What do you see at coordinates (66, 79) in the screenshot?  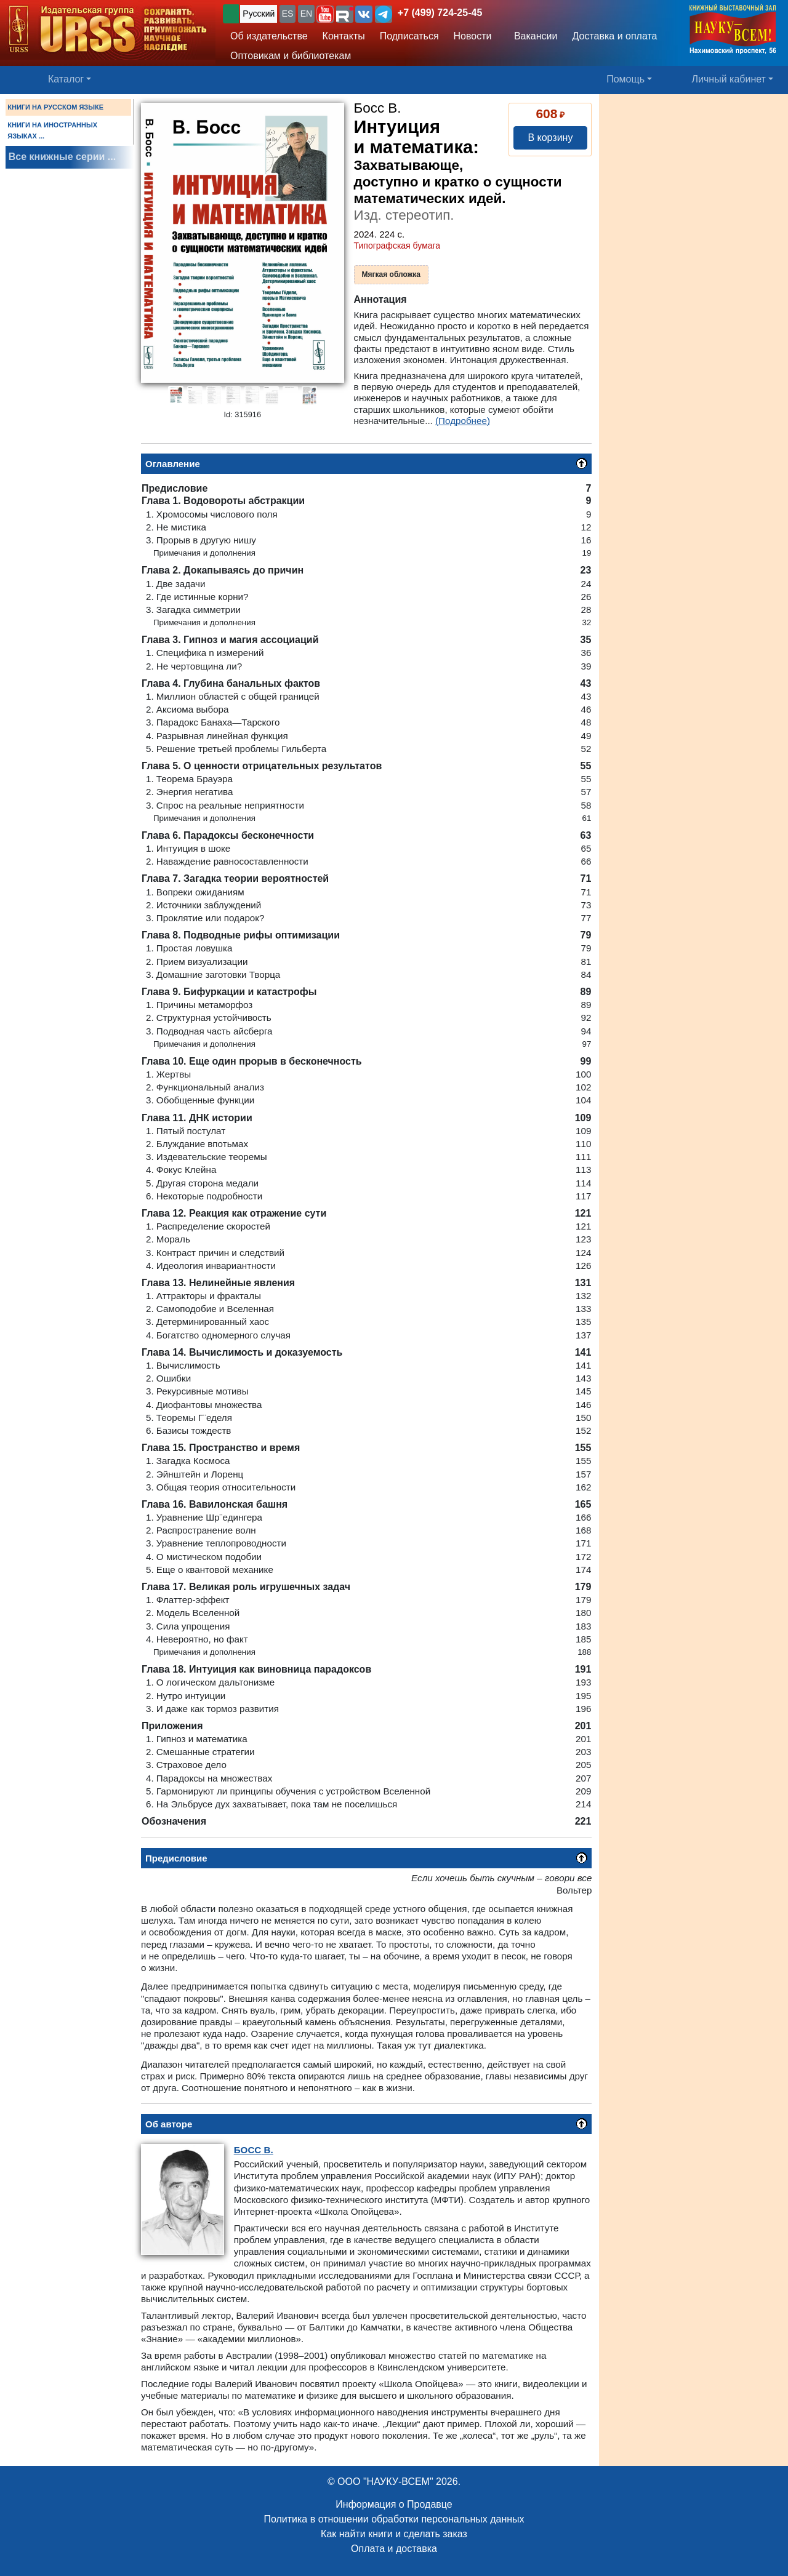 I see `Каталог [button]` at bounding box center [66, 79].